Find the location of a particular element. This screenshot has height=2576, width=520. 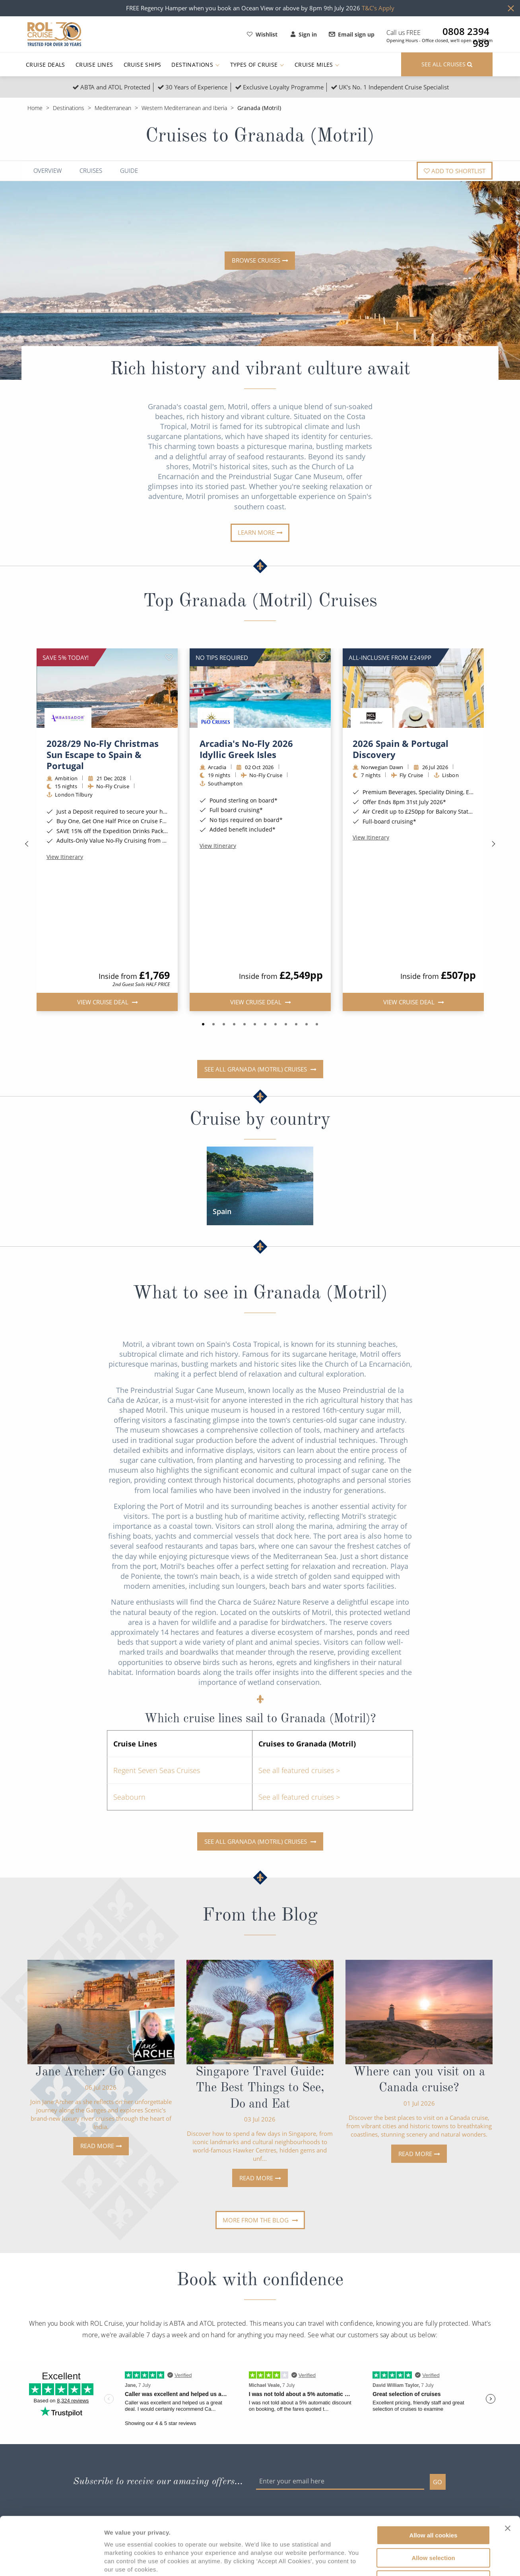

Use necessary cookies only is located at coordinates (433, 2525).